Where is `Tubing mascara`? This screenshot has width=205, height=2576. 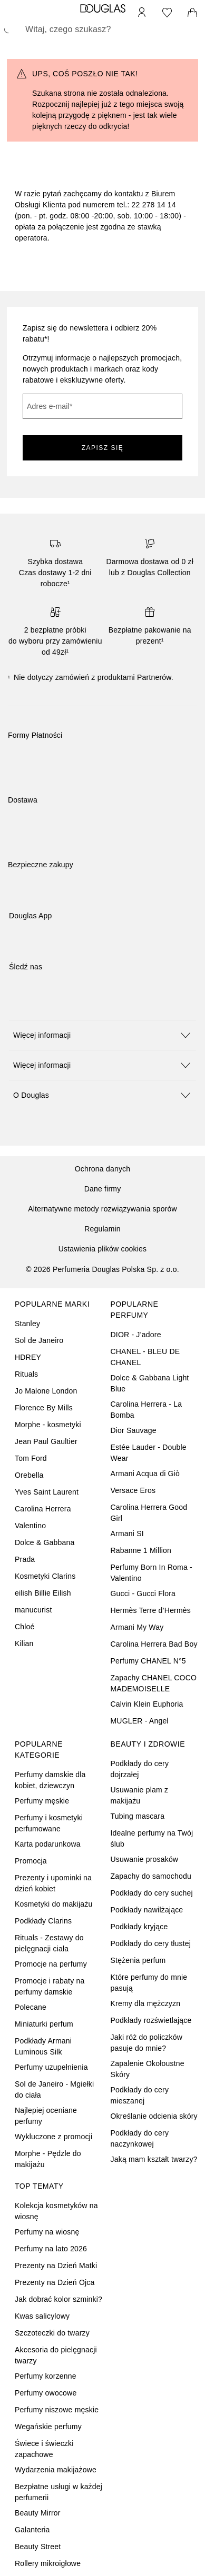 Tubing mascara is located at coordinates (138, 1816).